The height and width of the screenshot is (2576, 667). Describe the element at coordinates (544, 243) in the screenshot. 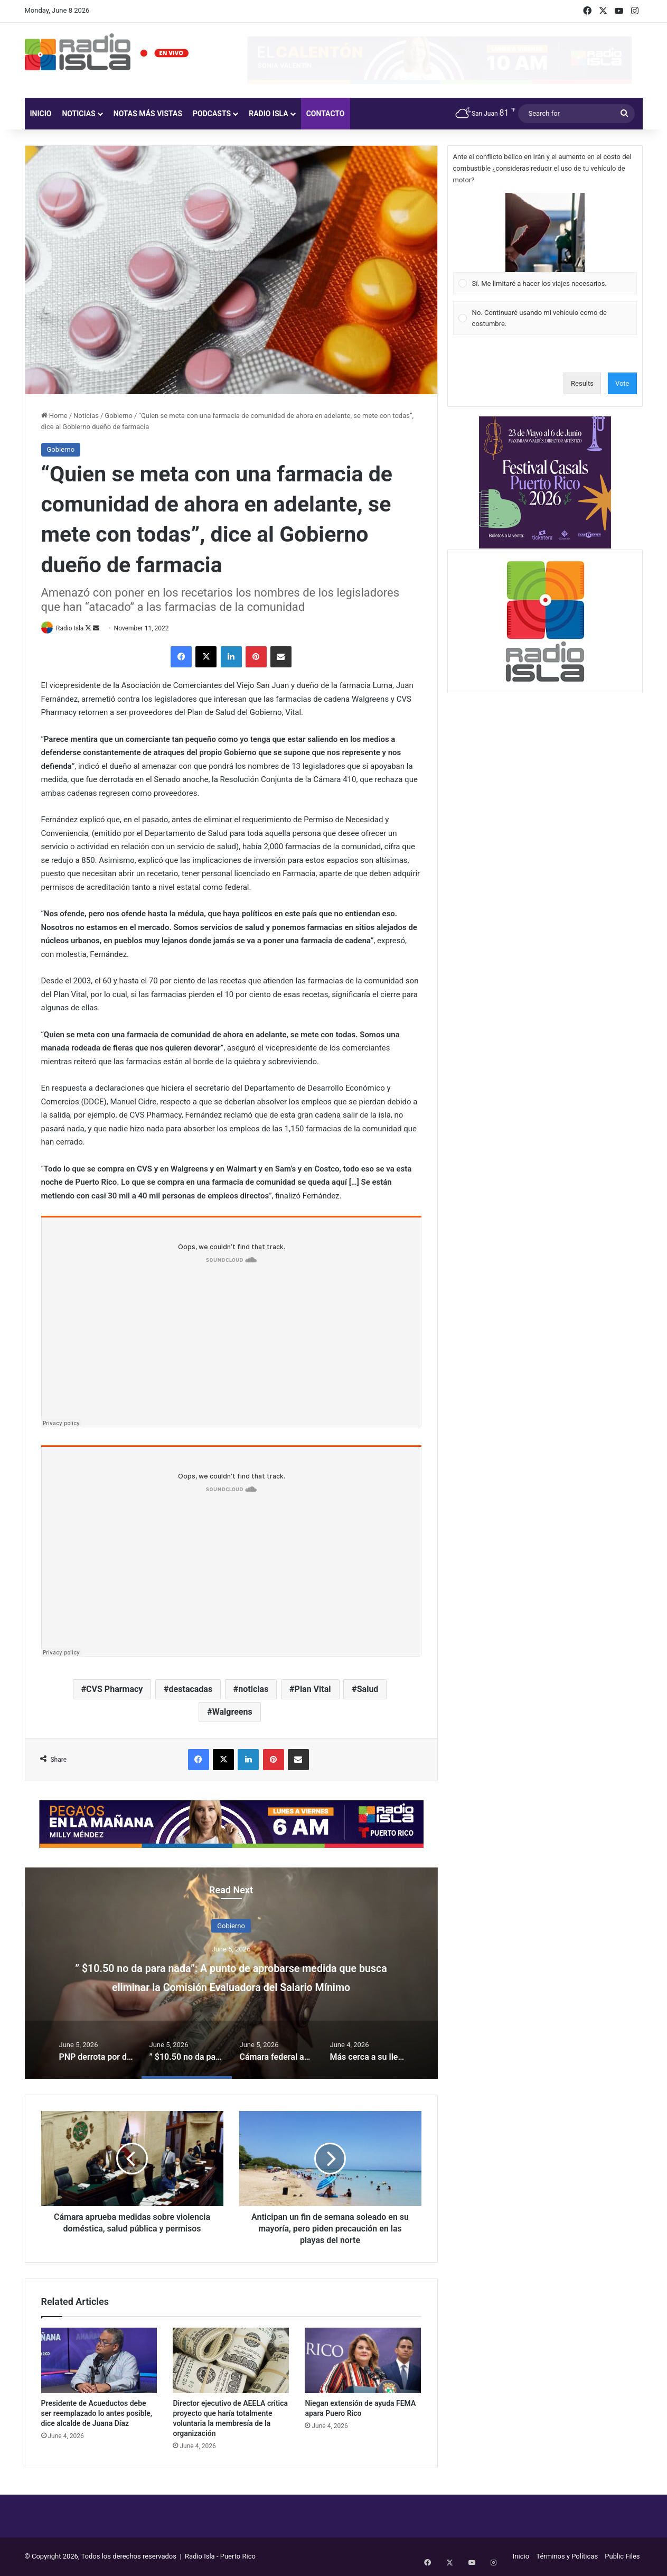

I see `[Vote for: Sí. Me limitaré a hacer los viajes necesarios.]` at that location.